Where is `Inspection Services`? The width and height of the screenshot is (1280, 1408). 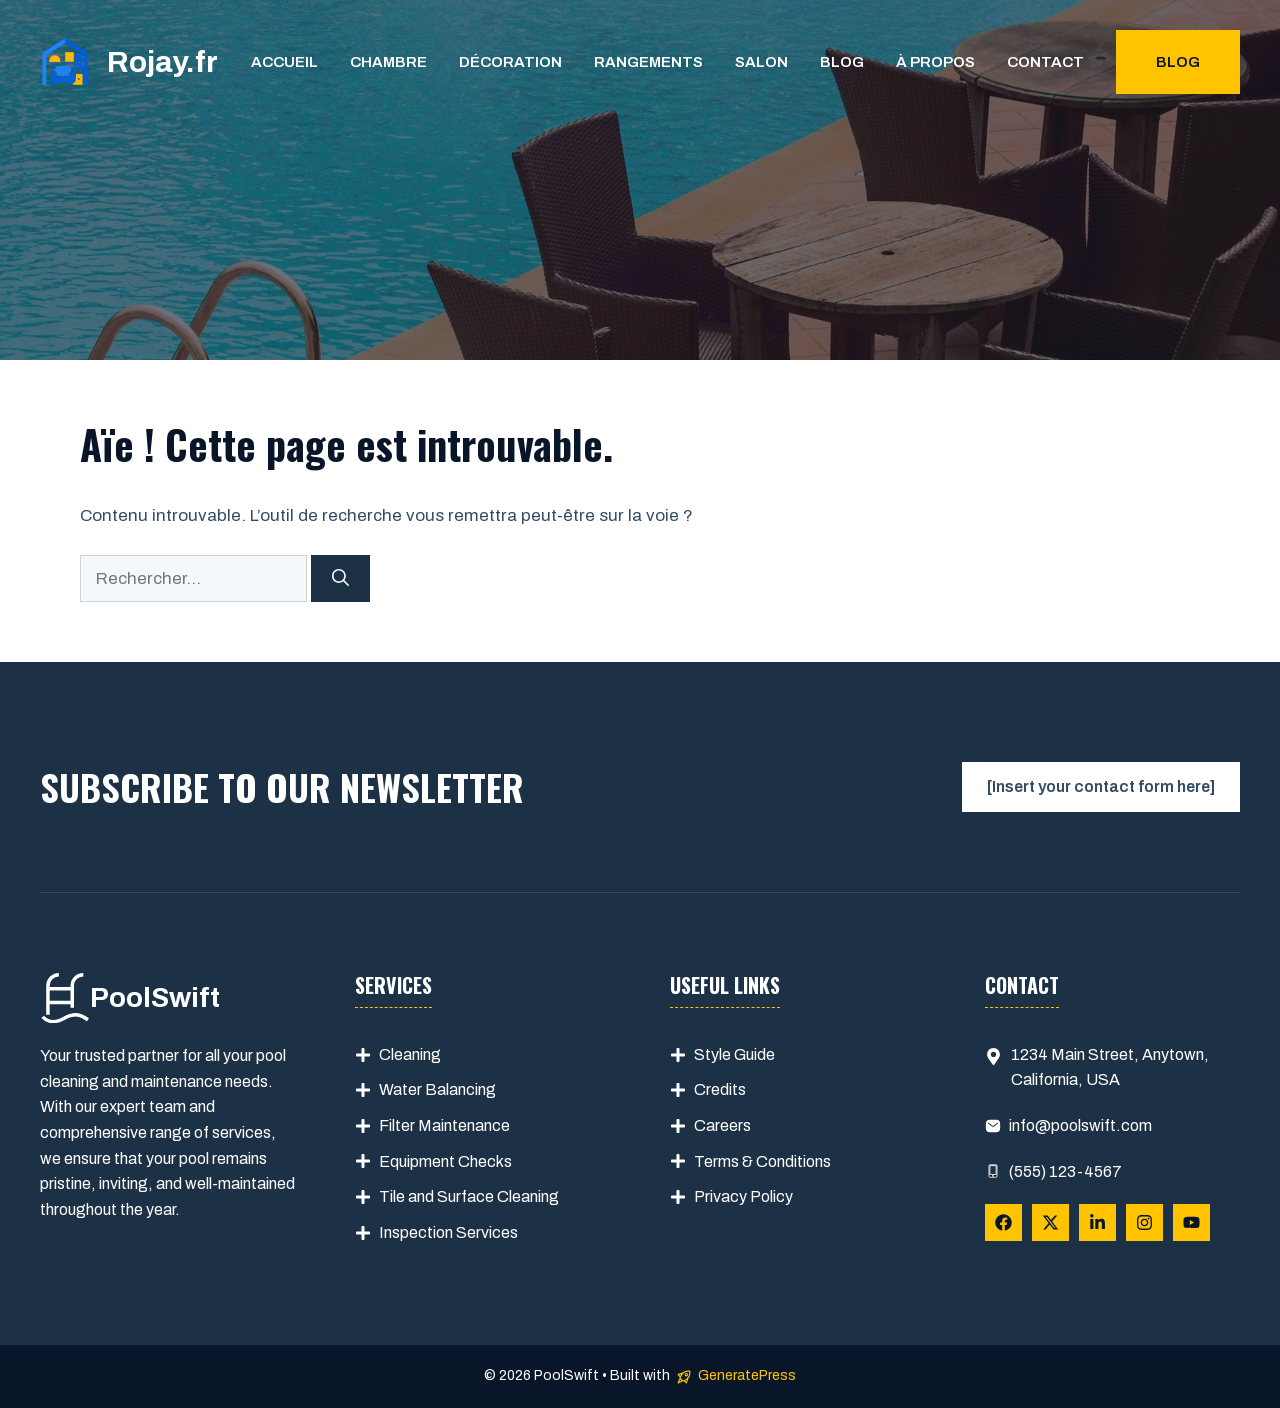 Inspection Services is located at coordinates (448, 1232).